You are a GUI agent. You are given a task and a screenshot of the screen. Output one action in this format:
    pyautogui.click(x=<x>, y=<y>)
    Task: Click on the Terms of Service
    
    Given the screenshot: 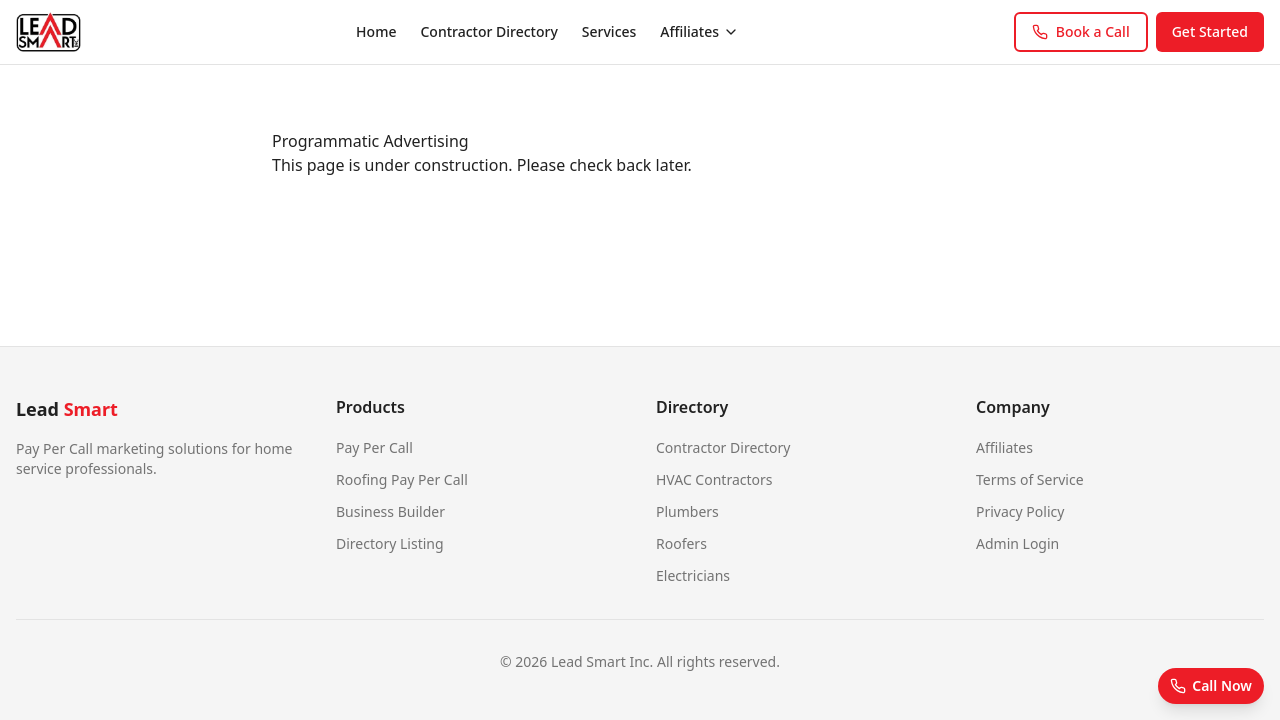 What is the action you would take?
    pyautogui.click(x=1030, y=479)
    